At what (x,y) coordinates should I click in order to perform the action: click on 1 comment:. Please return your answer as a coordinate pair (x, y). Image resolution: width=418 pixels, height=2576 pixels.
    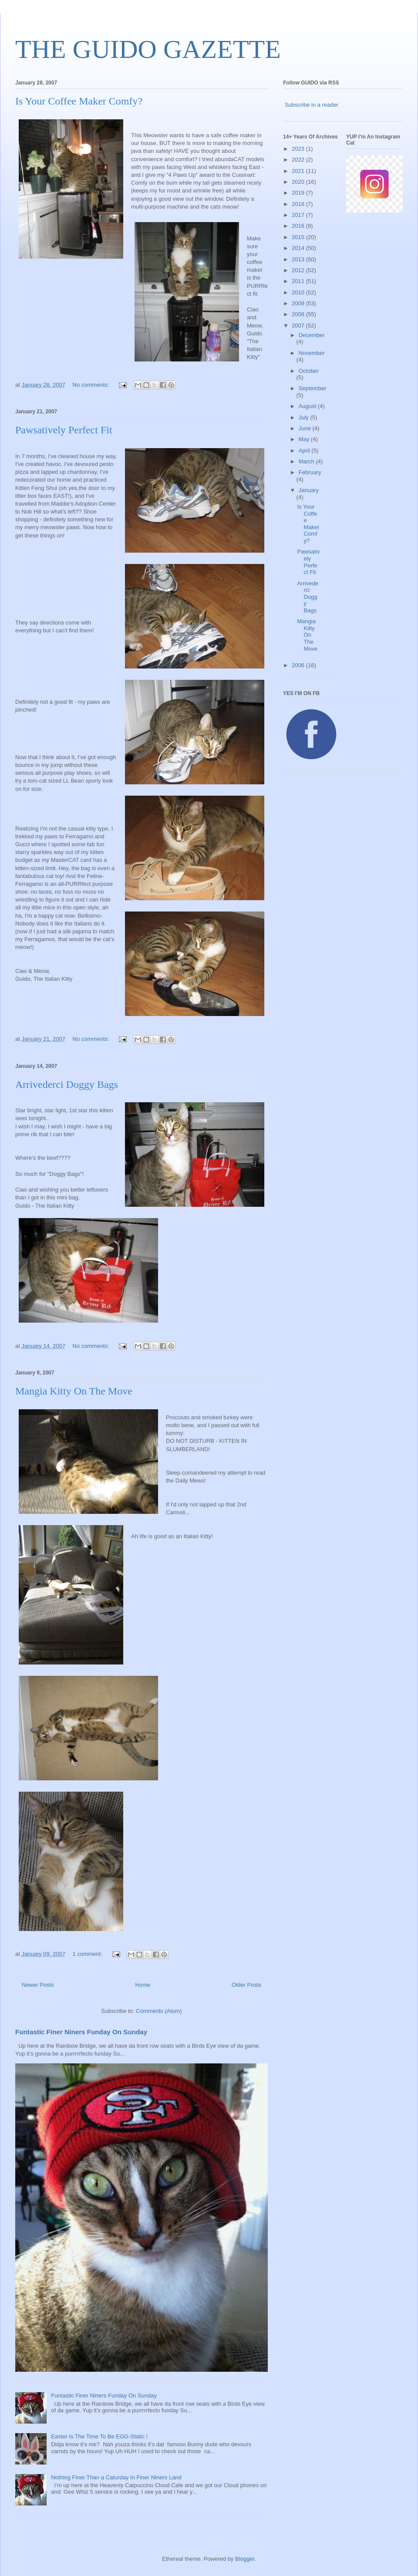
    Looking at the image, I should click on (88, 1954).